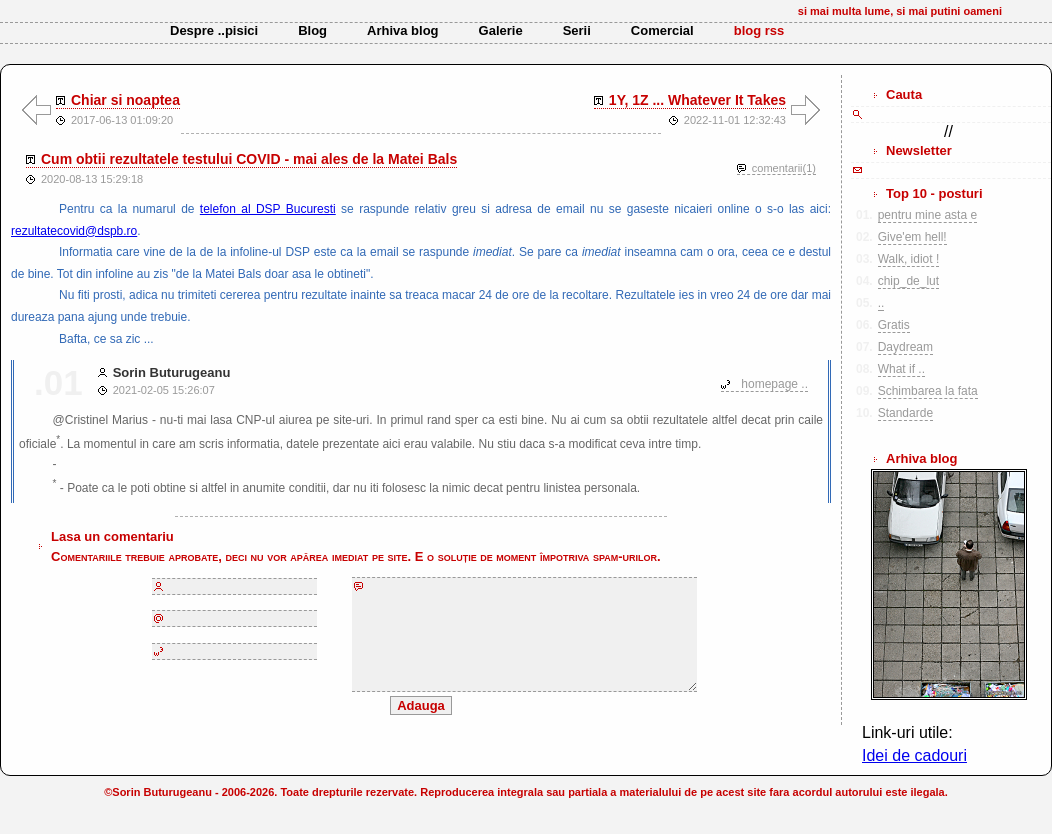 This screenshot has height=834, width=1052. What do you see at coordinates (927, 215) in the screenshot?
I see `pentru mine asta e` at bounding box center [927, 215].